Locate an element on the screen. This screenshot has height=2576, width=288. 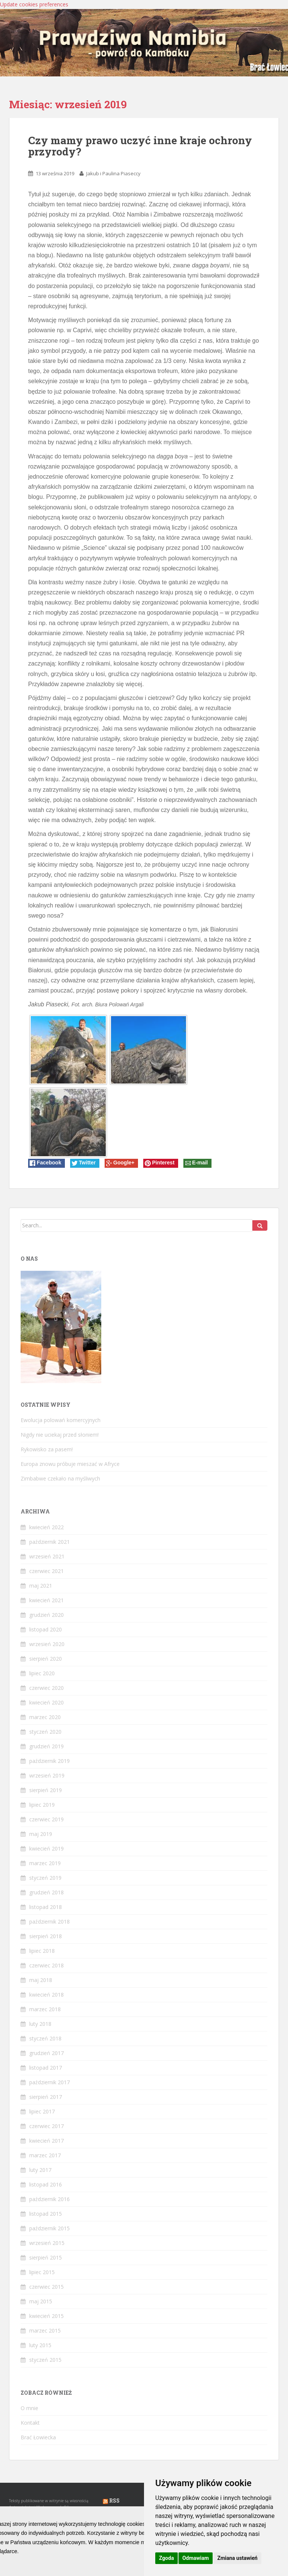
październik 2021 is located at coordinates (49, 1541).